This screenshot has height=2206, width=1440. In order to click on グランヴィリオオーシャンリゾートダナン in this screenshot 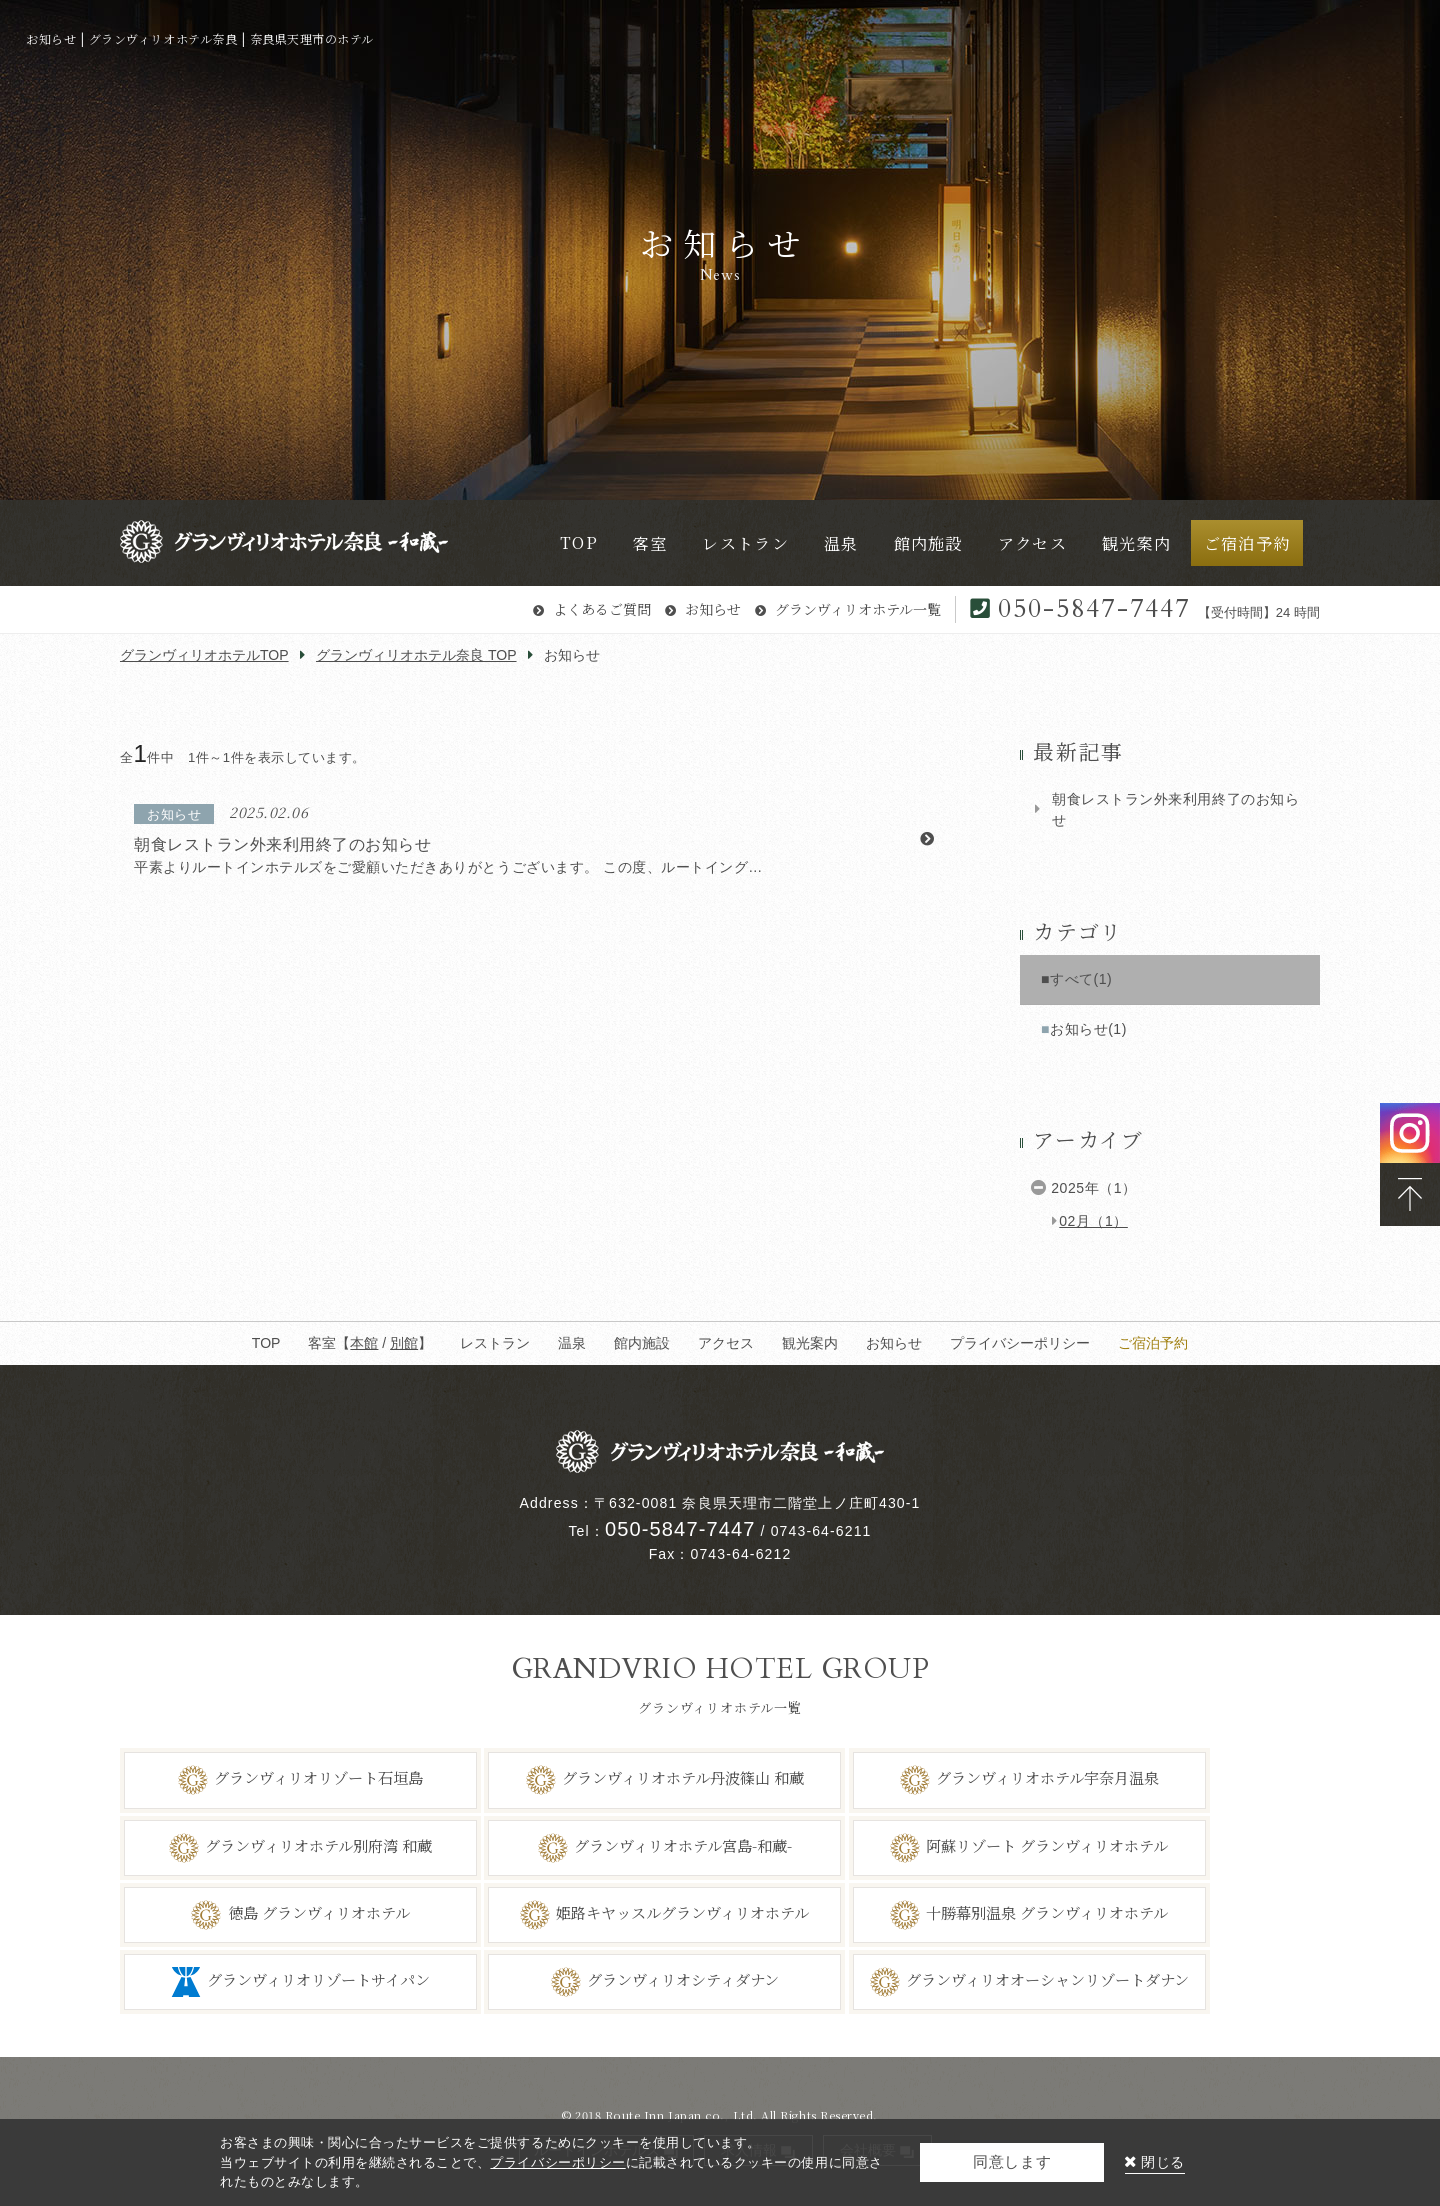, I will do `click(1047, 1979)`.